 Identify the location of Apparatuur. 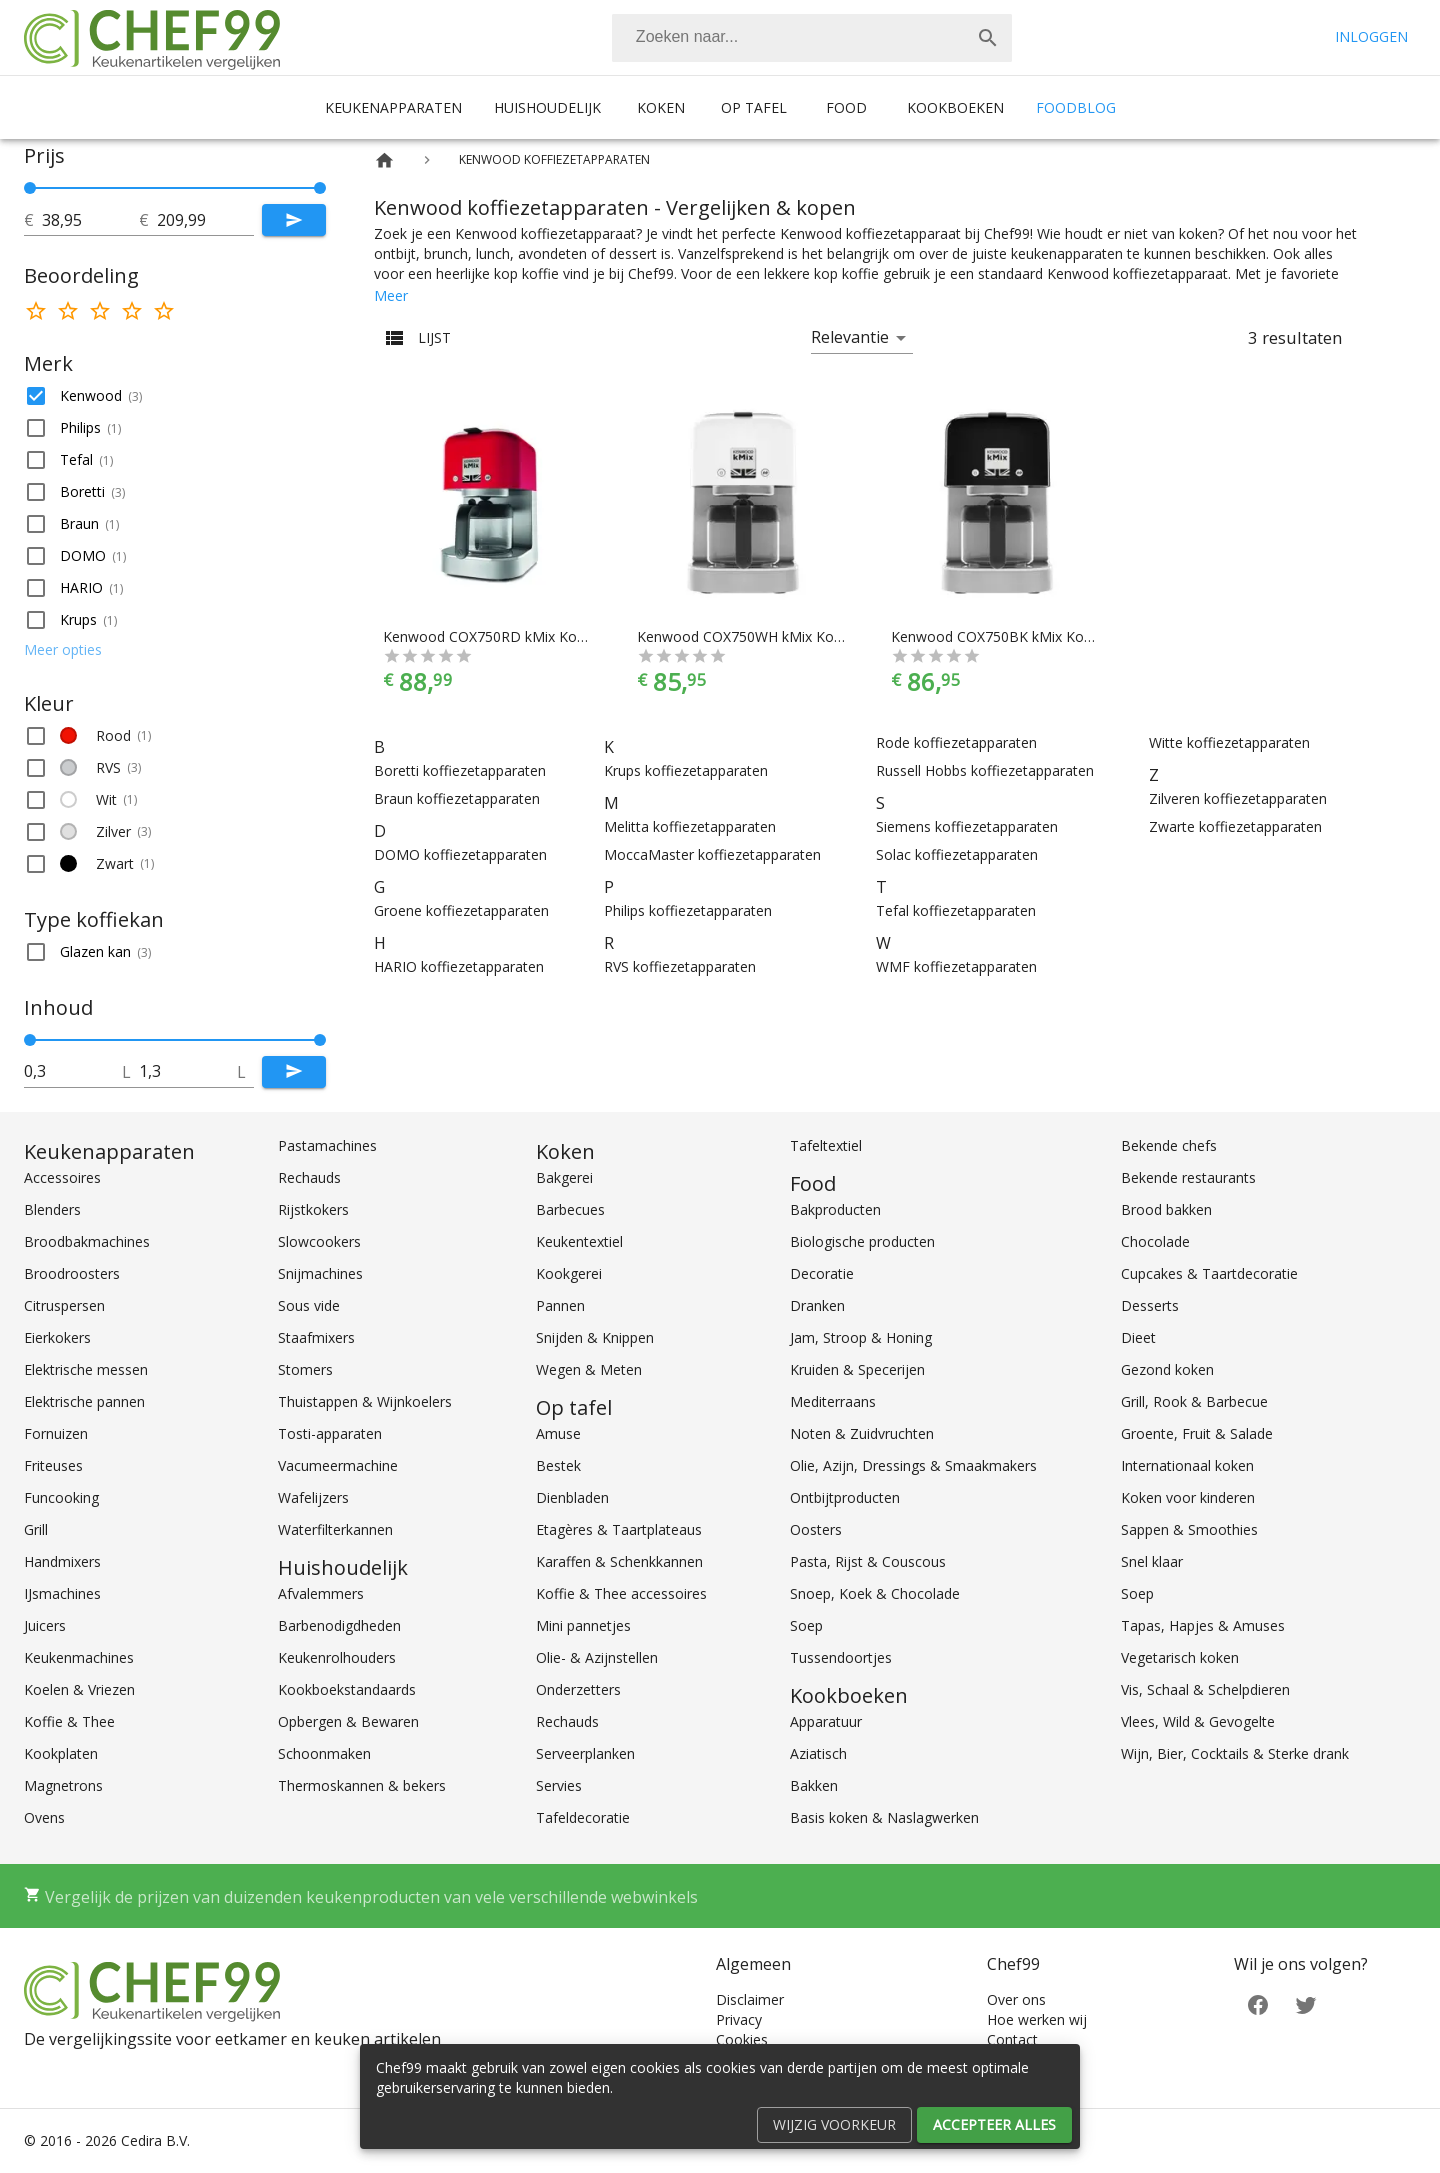
(826, 1721).